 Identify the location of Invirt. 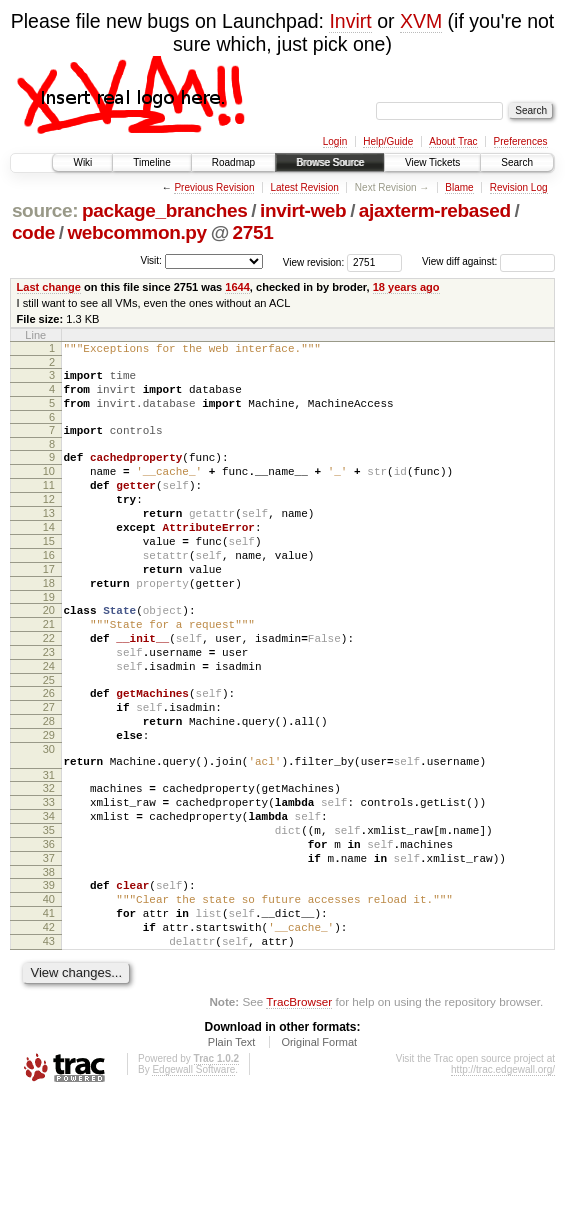
(350, 21).